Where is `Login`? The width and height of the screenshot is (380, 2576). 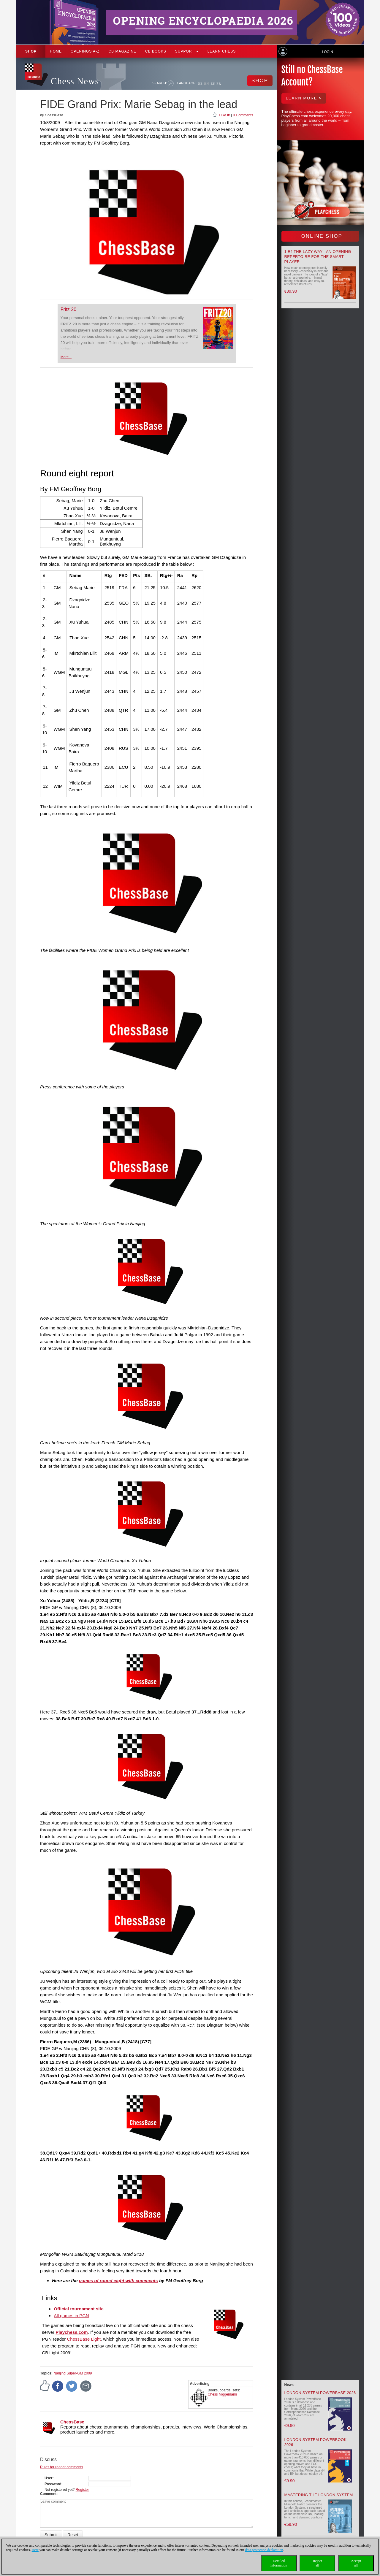 Login is located at coordinates (327, 52).